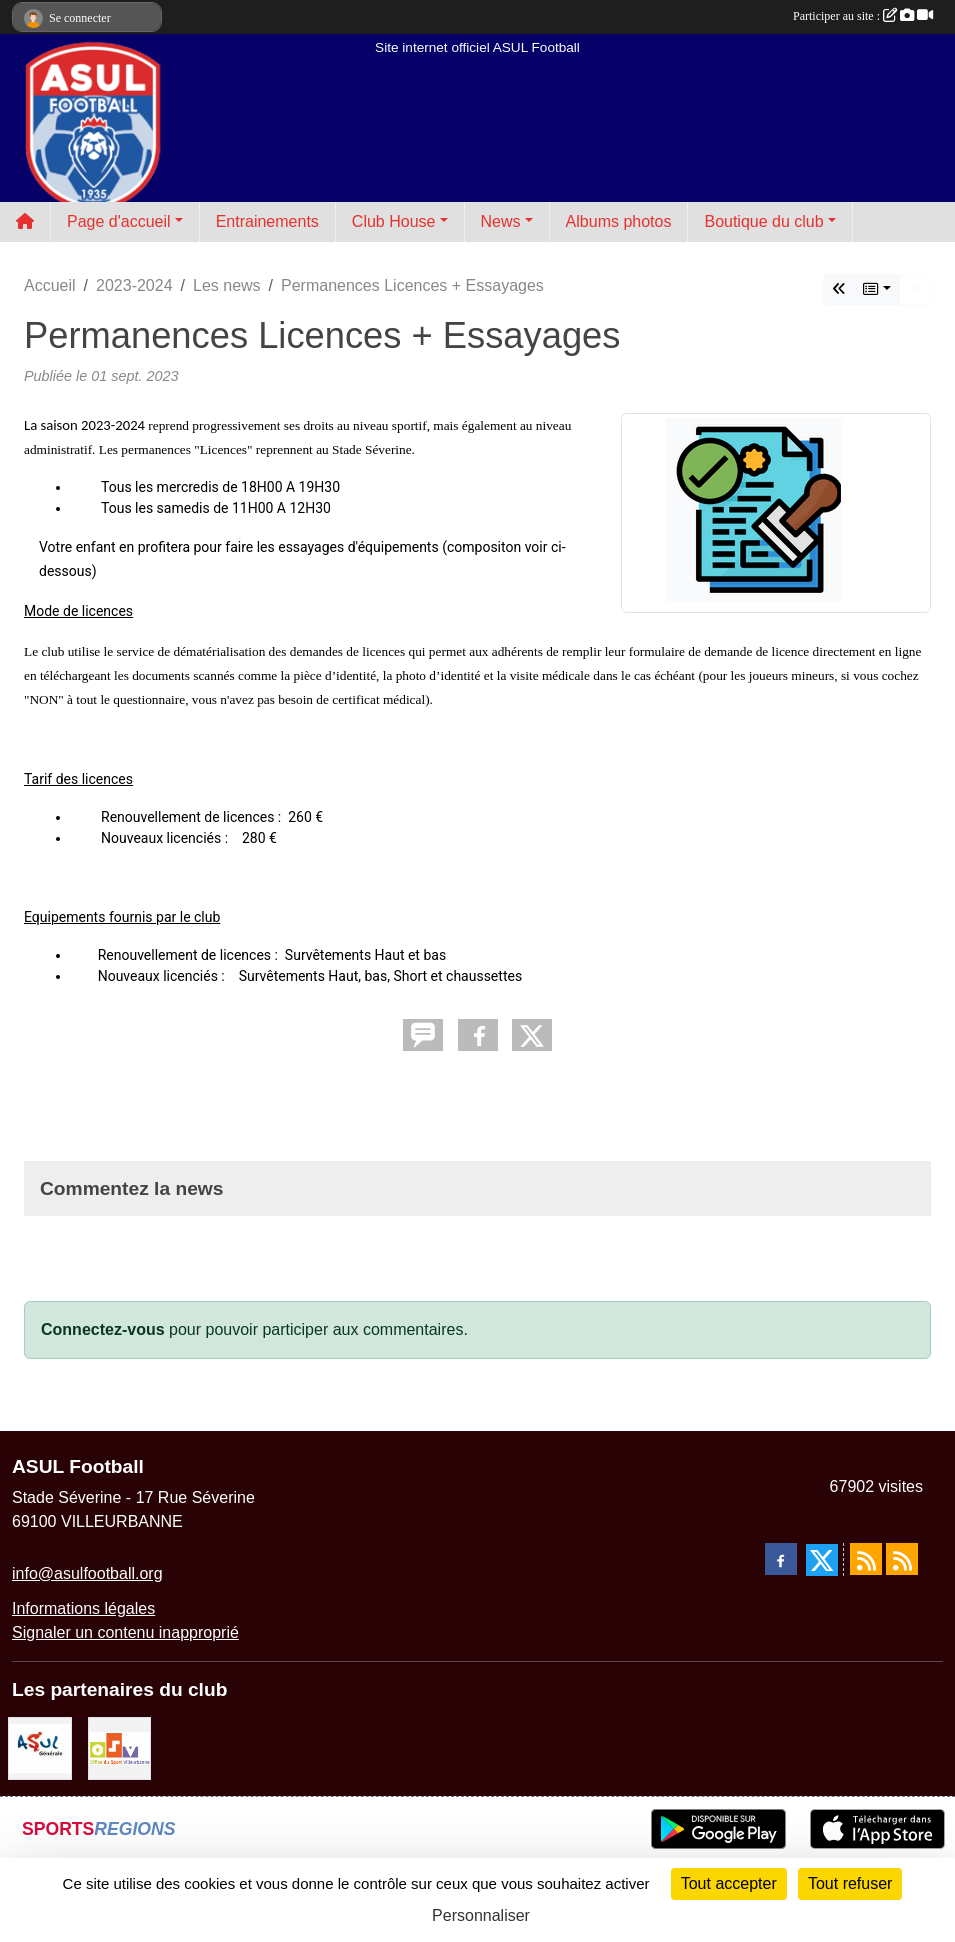 Image resolution: width=955 pixels, height=1942 pixels. Describe the element at coordinates (481, 1915) in the screenshot. I see `Personnaliser [Personnaliser (fenêtre modale)]` at that location.